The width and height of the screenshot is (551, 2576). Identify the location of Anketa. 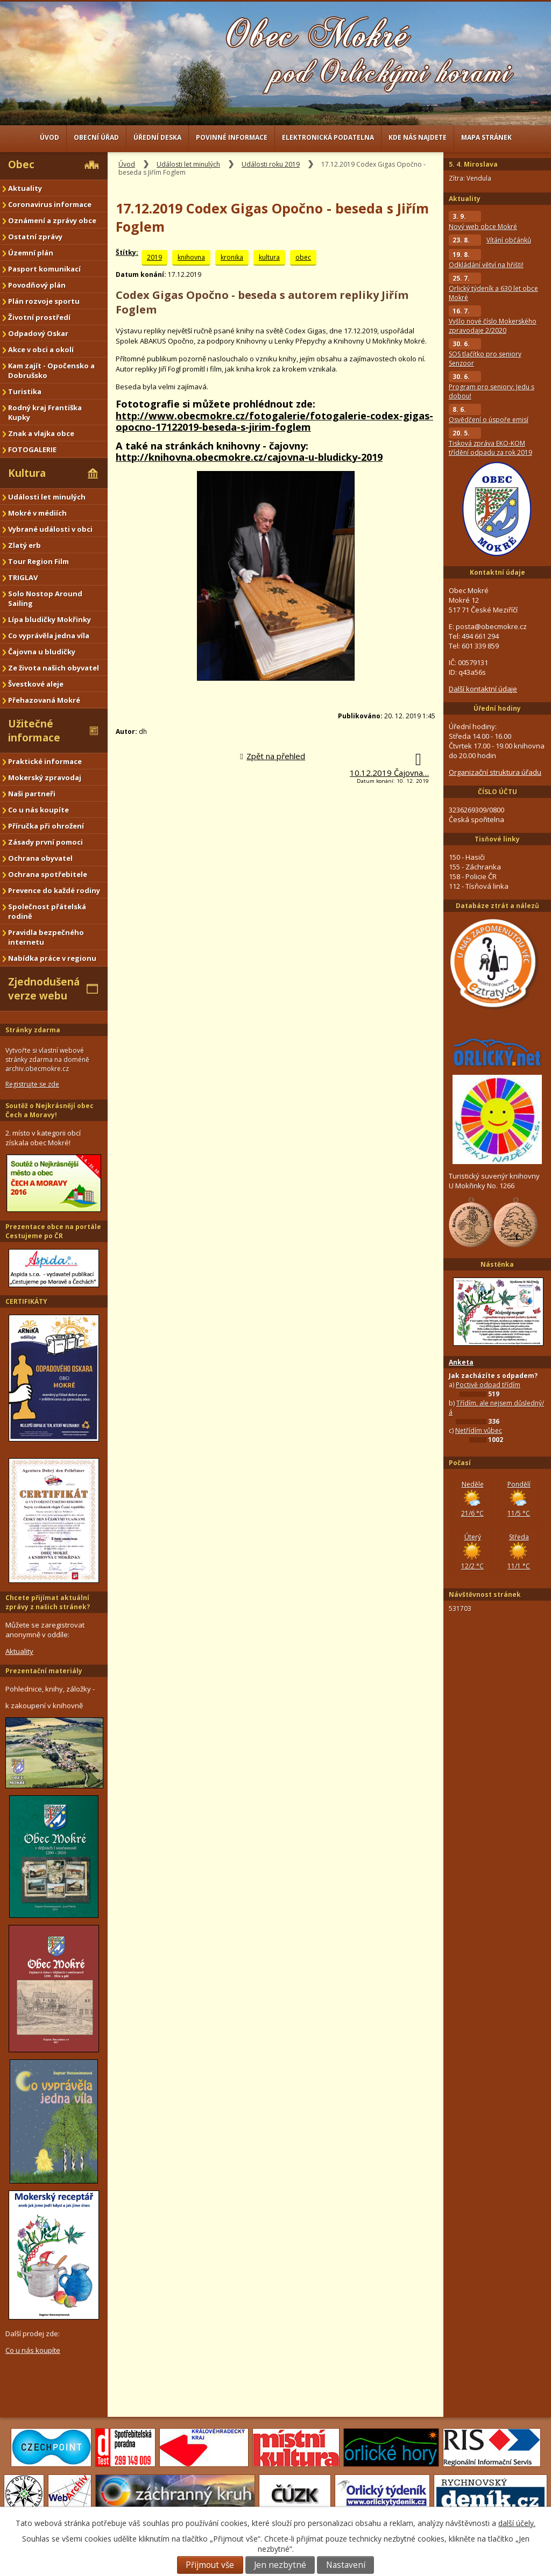
(461, 1362).